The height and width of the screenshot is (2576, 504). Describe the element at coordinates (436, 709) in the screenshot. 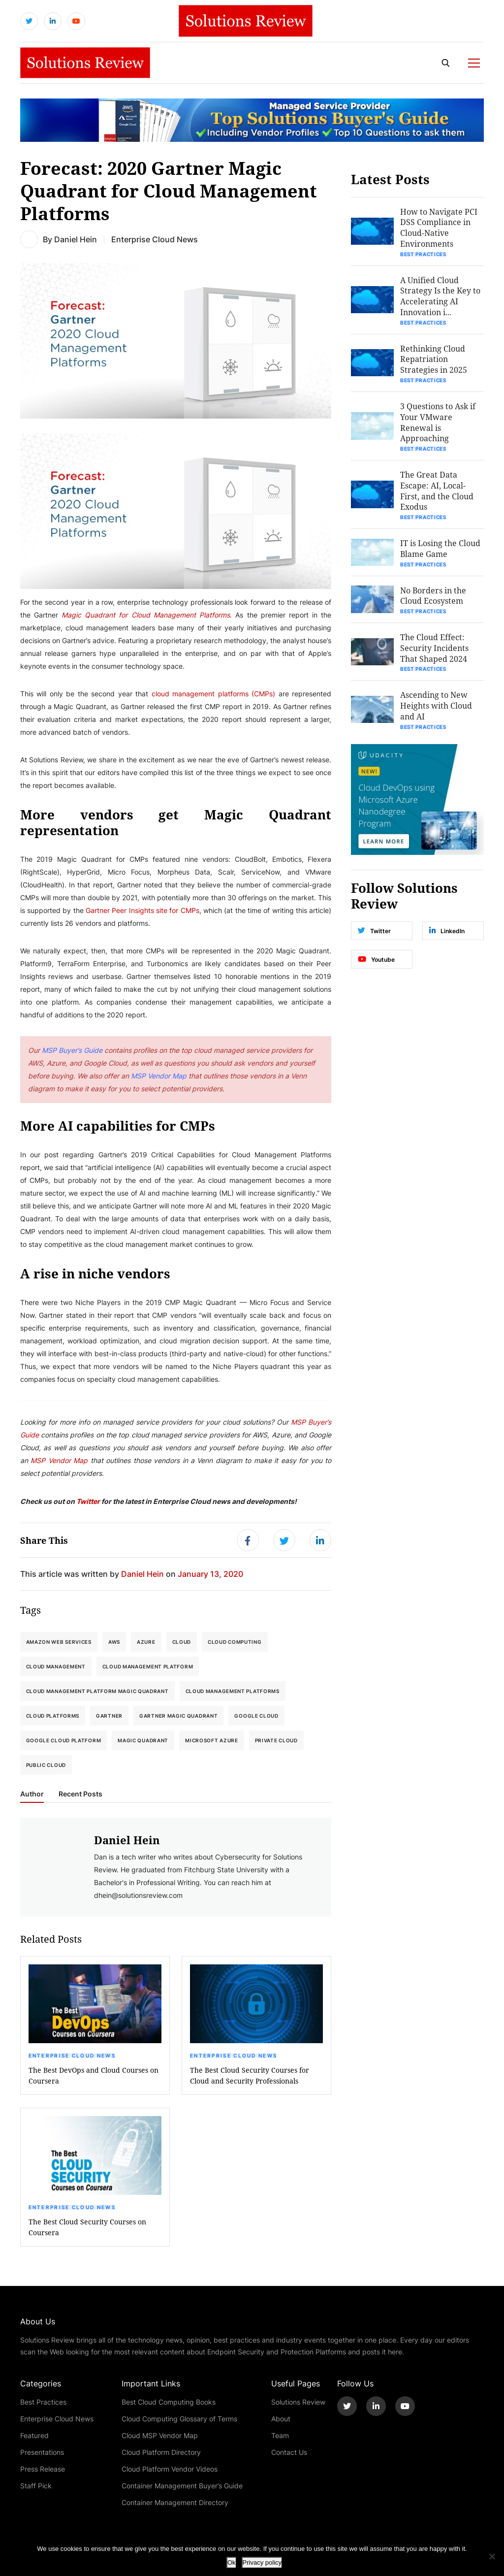

I see `Ascending to New Heights with Cloud and AI` at that location.